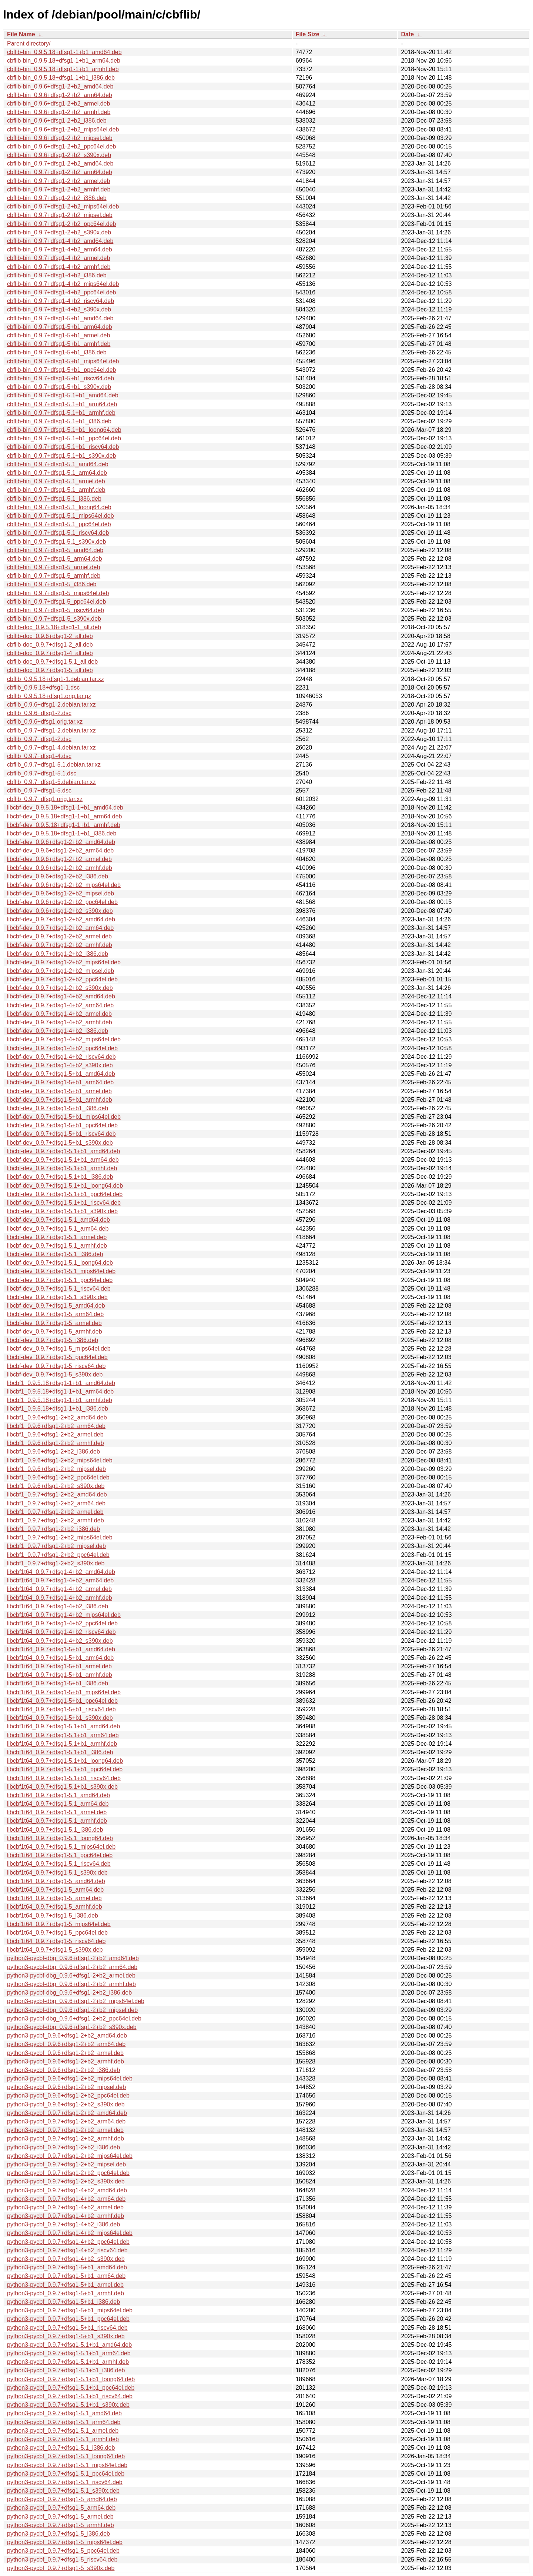 The image size is (533, 2576). What do you see at coordinates (61, 919) in the screenshot?
I see `libcbf-dev_0.9.7+dfsg1-2+b2_amd64.deb` at bounding box center [61, 919].